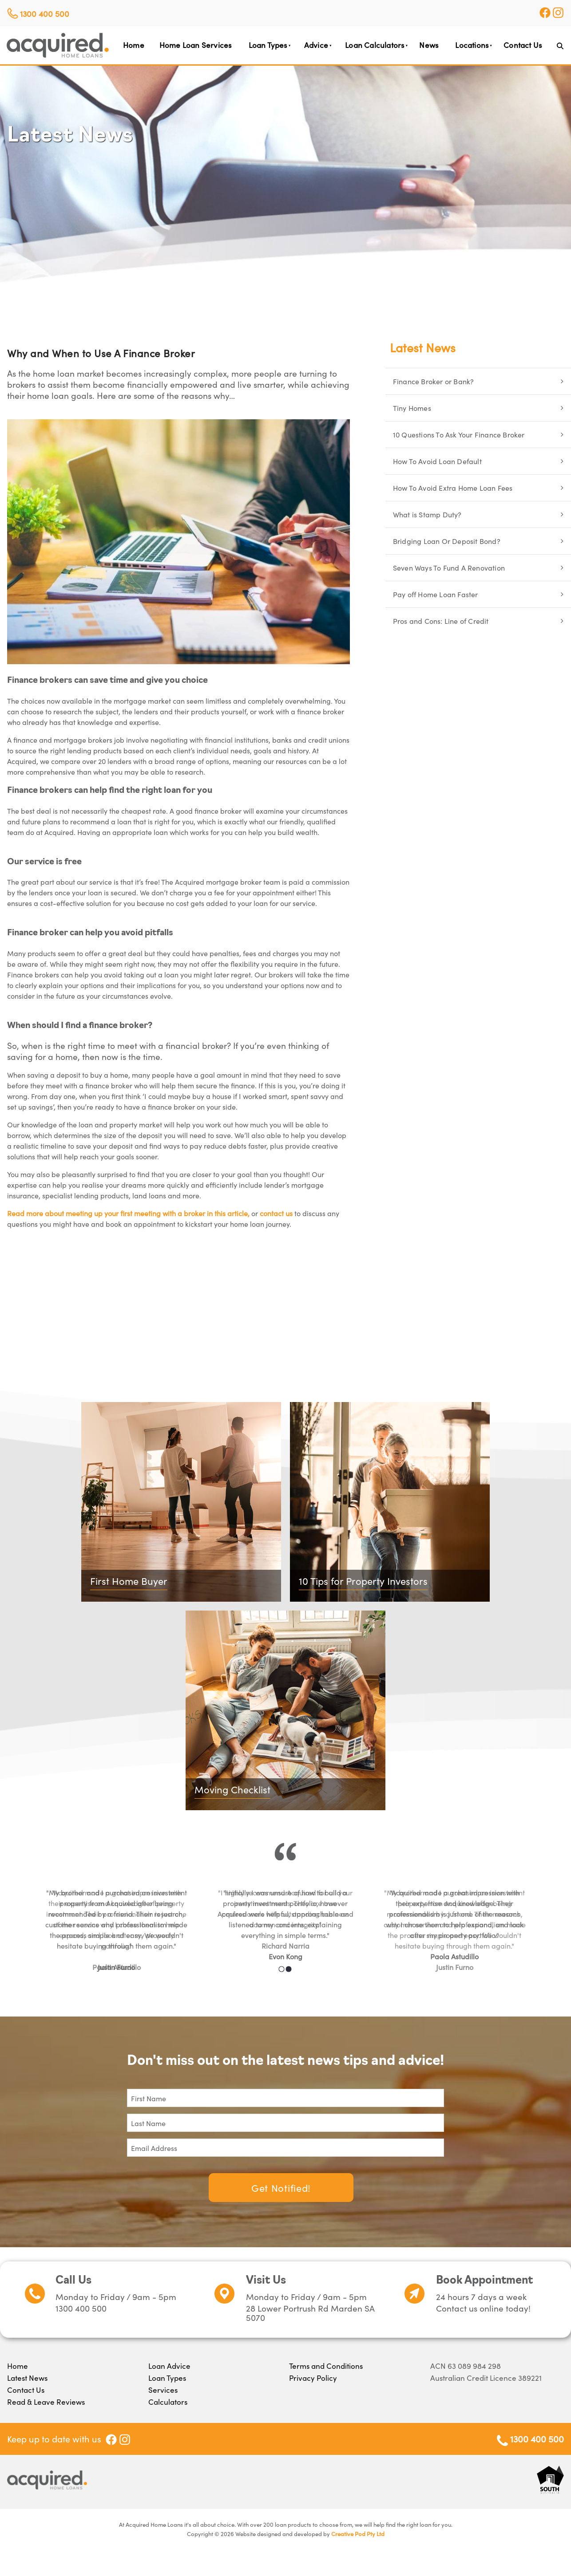  What do you see at coordinates (268, 44) in the screenshot?
I see `Loan Types` at bounding box center [268, 44].